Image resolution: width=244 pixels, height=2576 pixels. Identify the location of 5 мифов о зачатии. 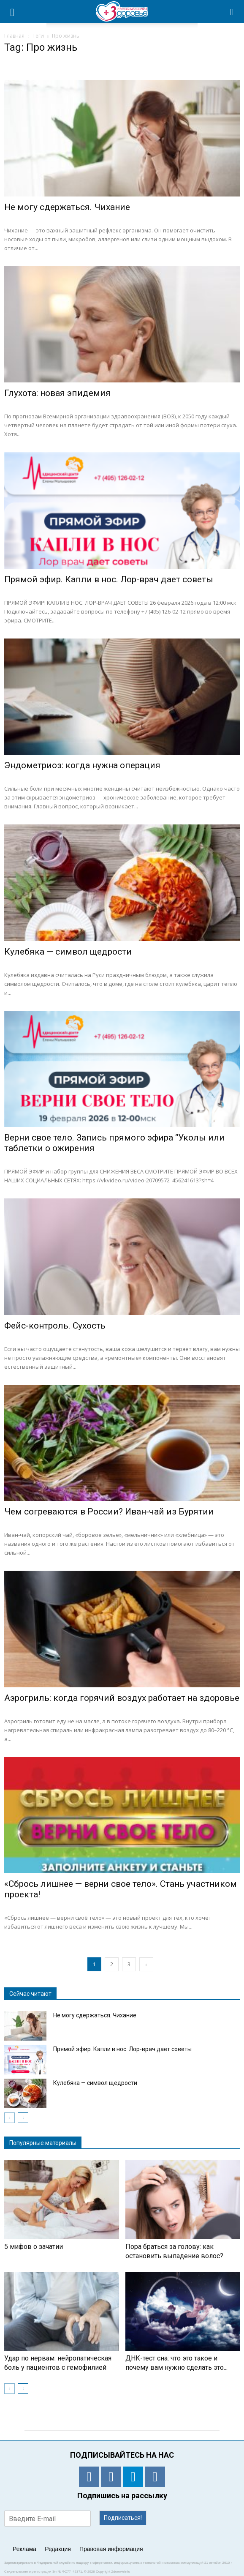
(33, 2247).